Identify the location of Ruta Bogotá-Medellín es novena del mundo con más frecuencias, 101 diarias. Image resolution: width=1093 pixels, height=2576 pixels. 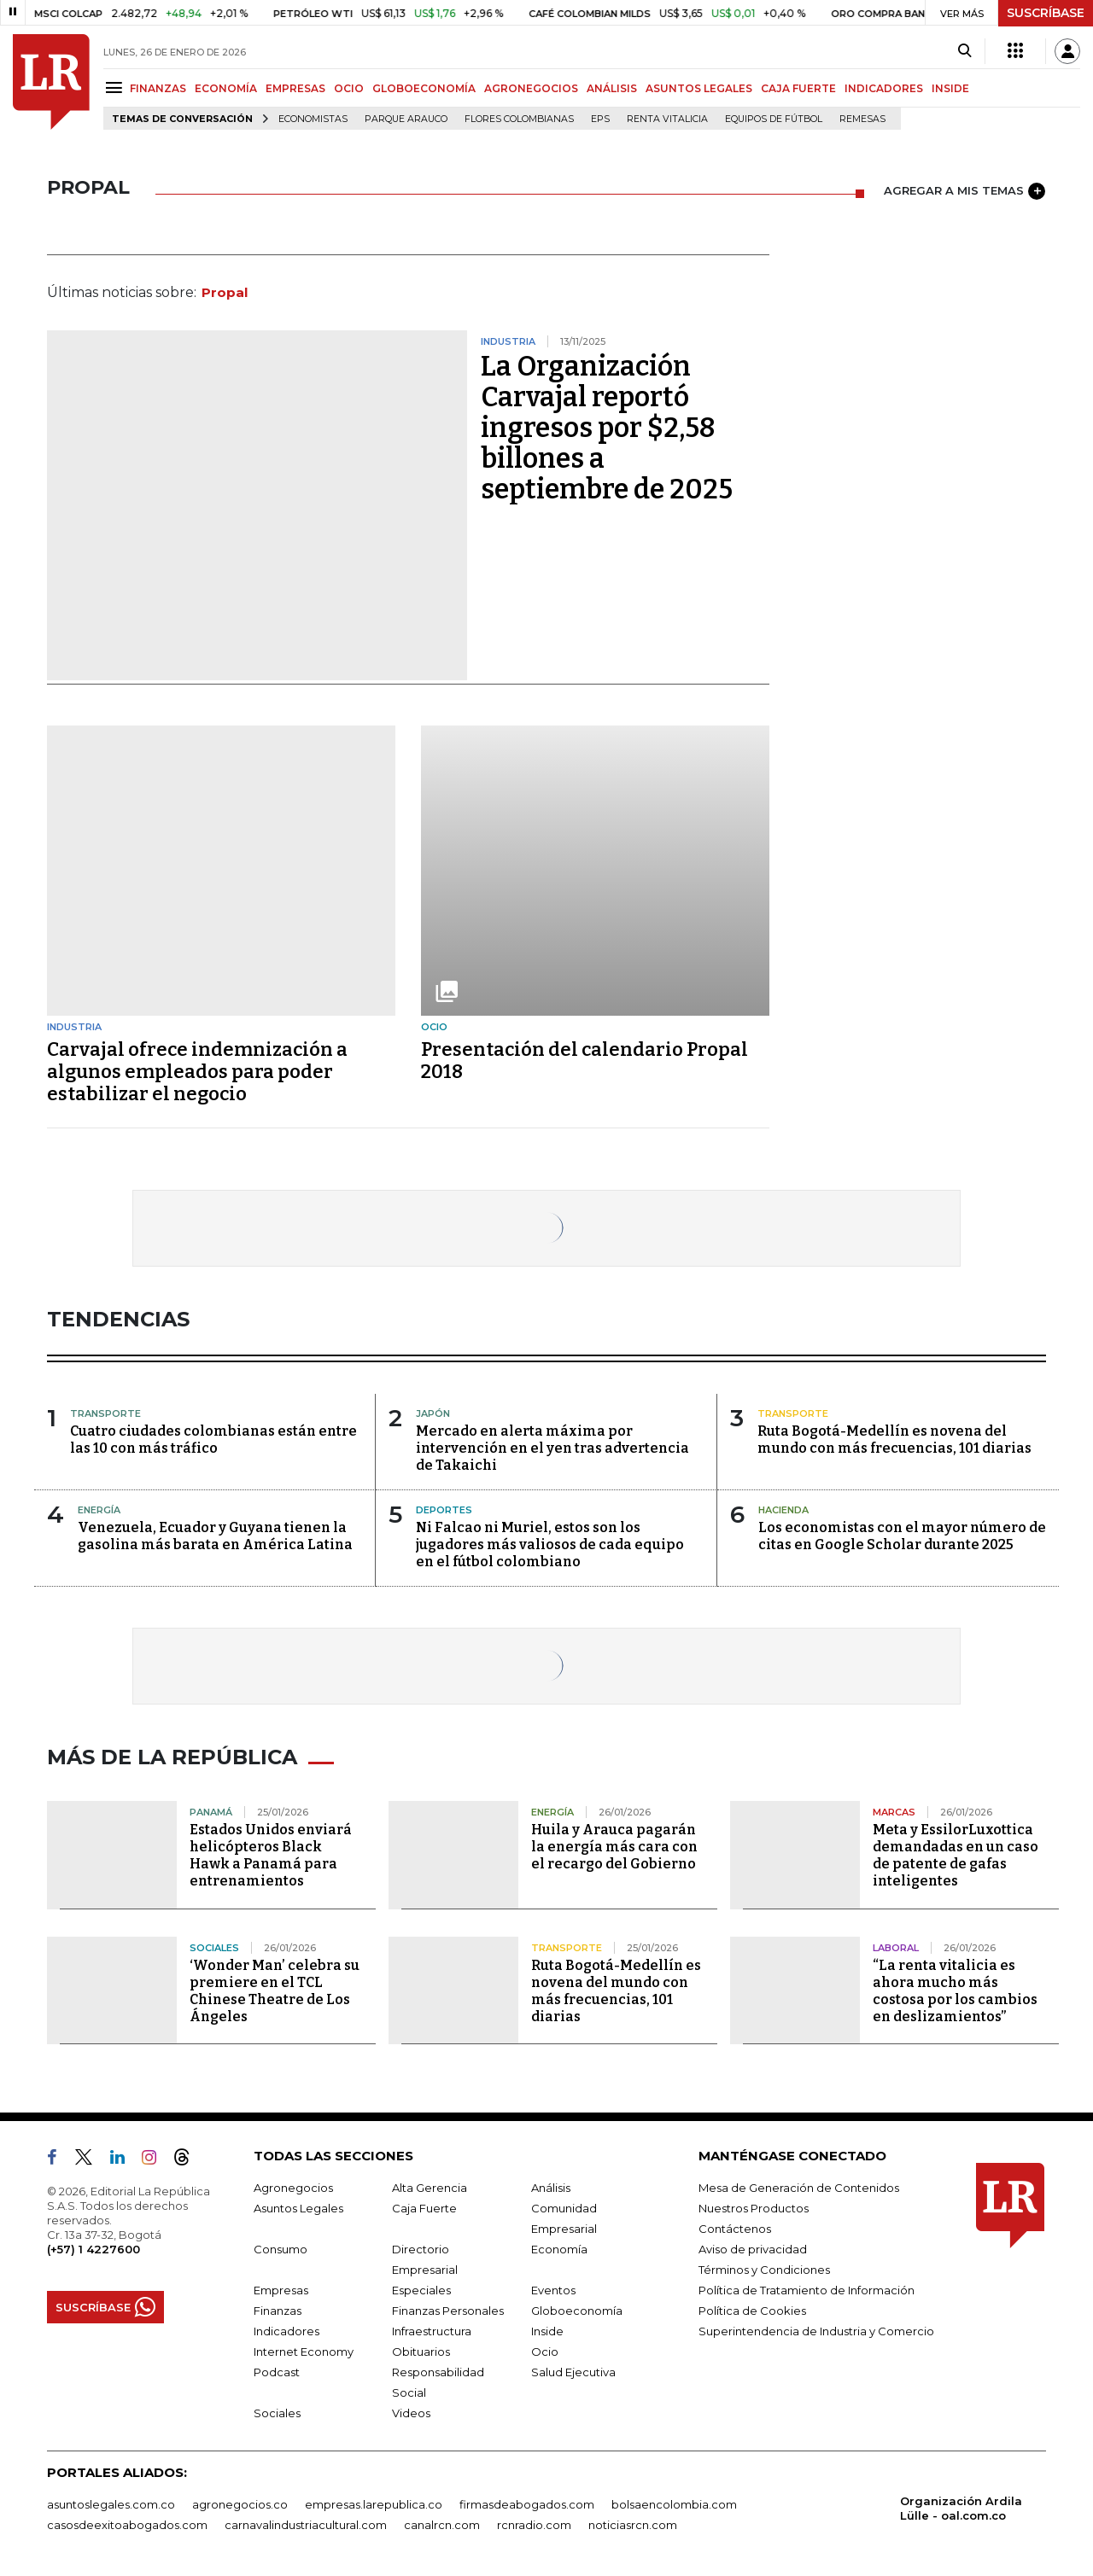
(894, 1439).